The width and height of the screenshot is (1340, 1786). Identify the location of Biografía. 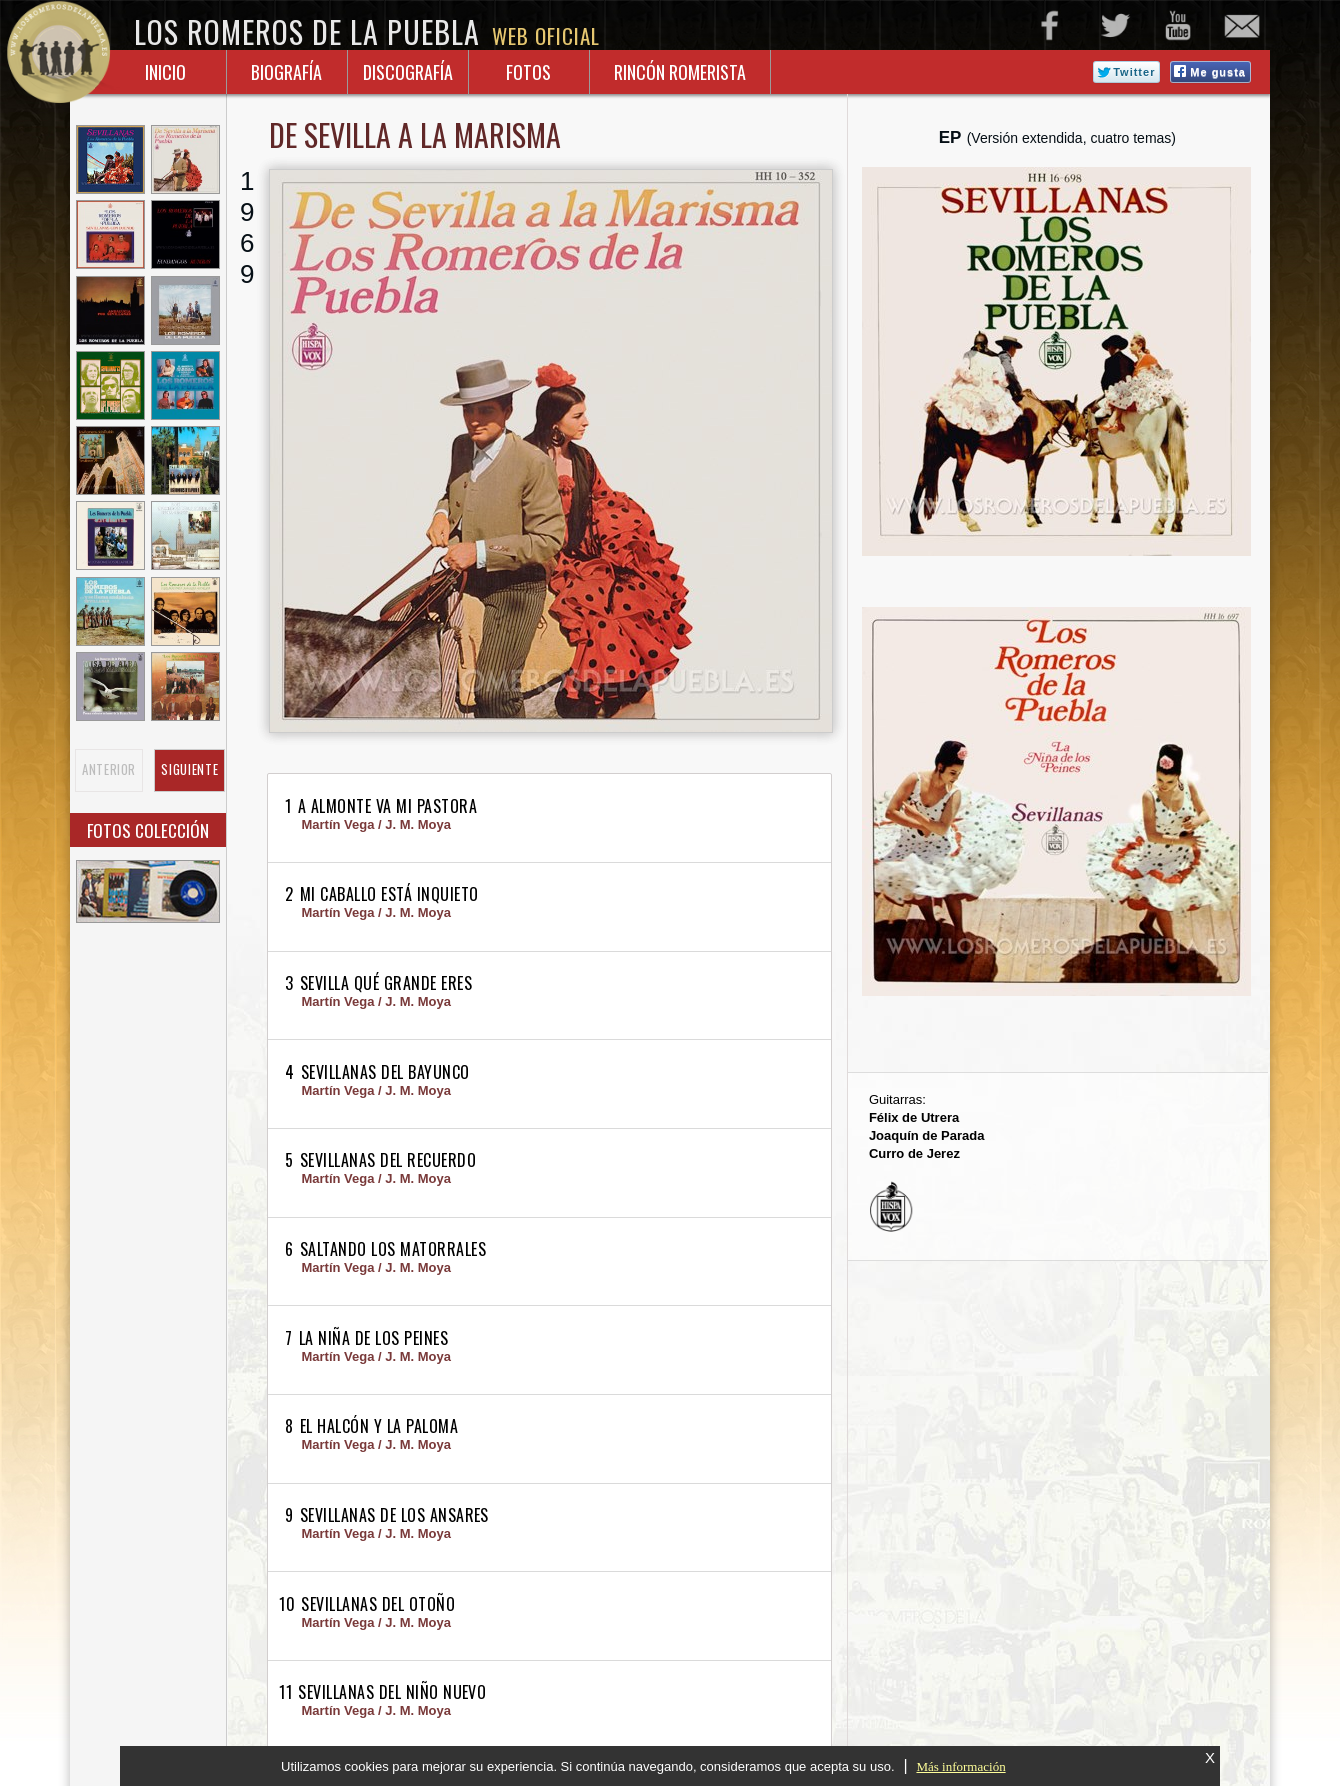
(286, 72).